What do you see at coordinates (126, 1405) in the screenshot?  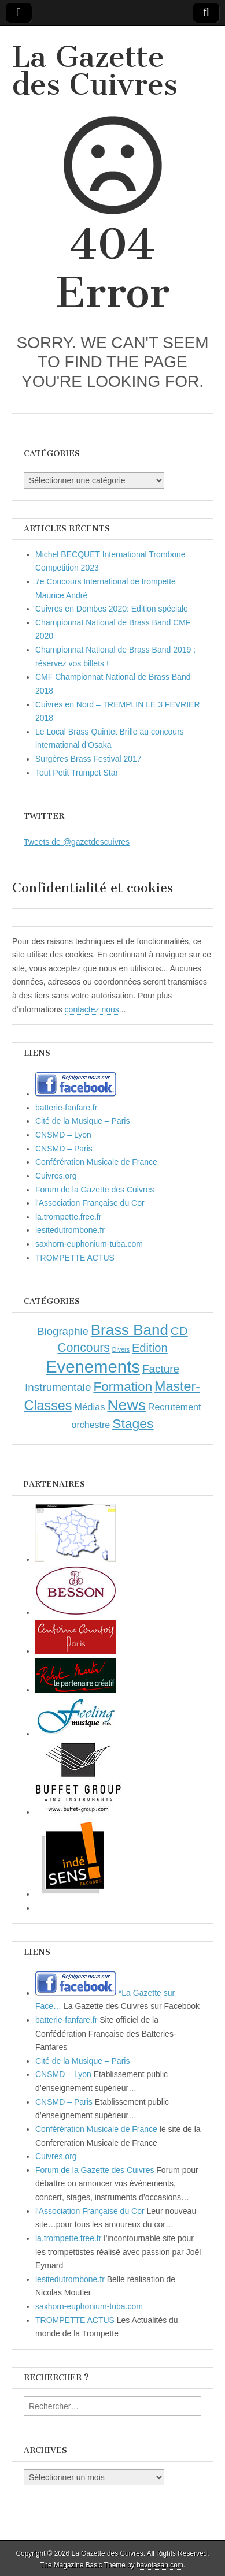 I see `News [News (86 éléments)]` at bounding box center [126, 1405].